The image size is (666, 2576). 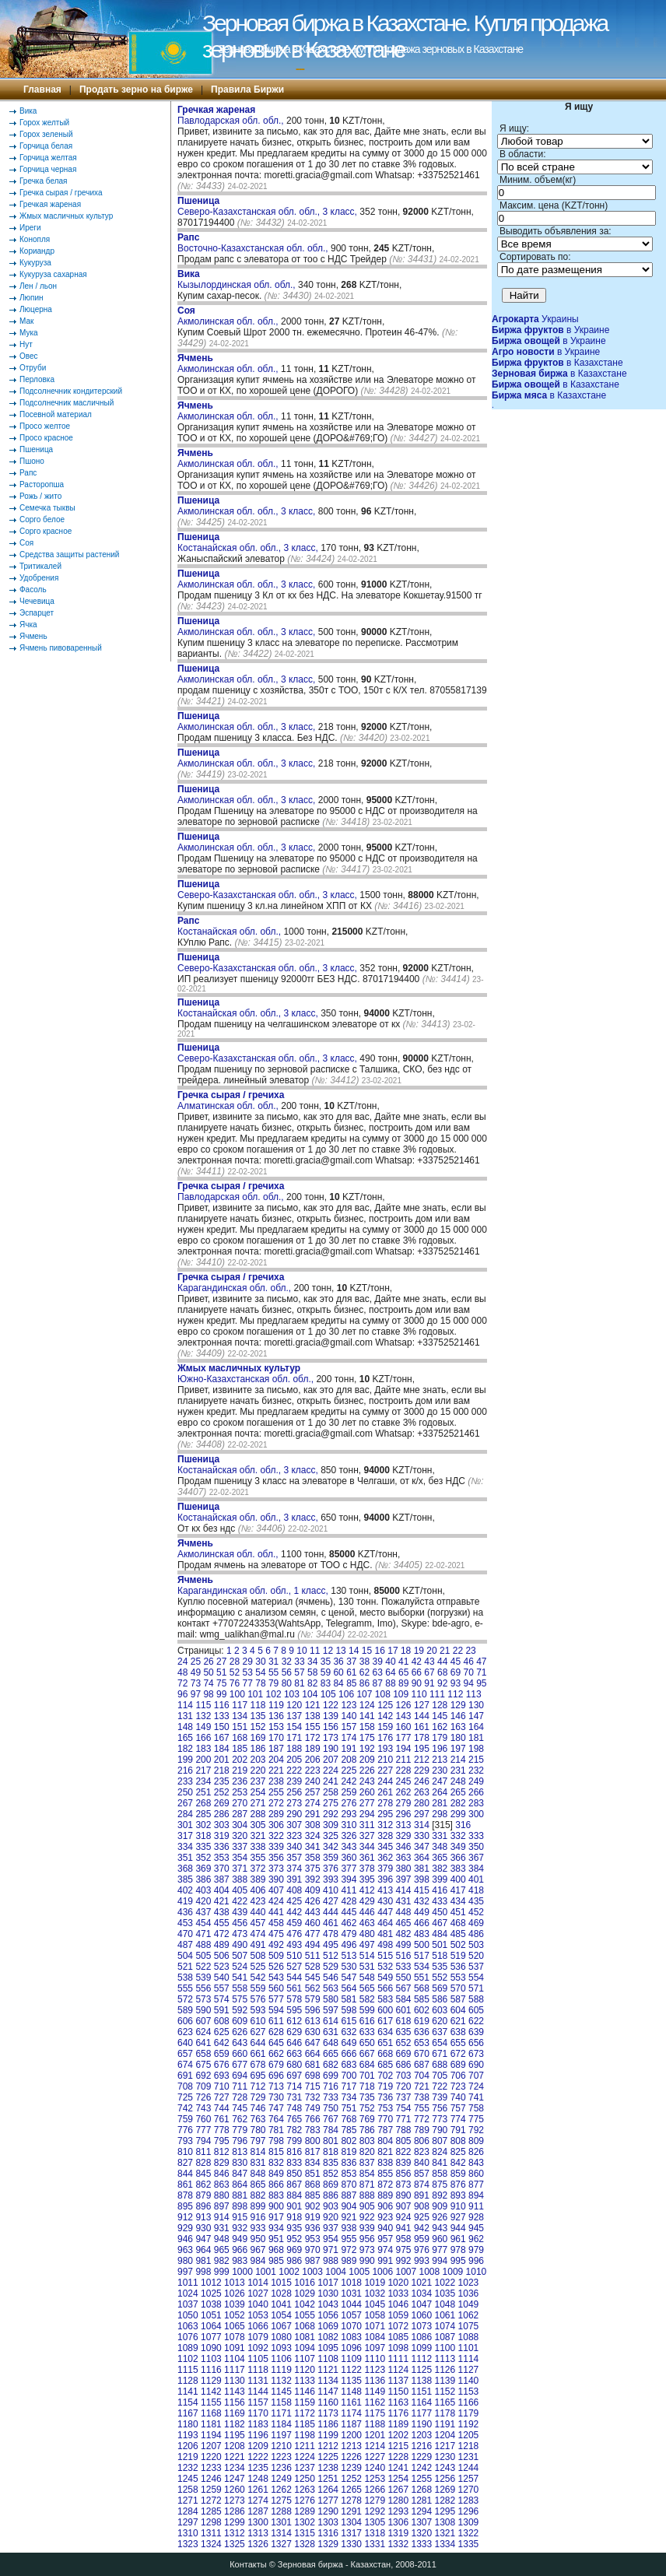 What do you see at coordinates (258, 2151) in the screenshot?
I see `814` at bounding box center [258, 2151].